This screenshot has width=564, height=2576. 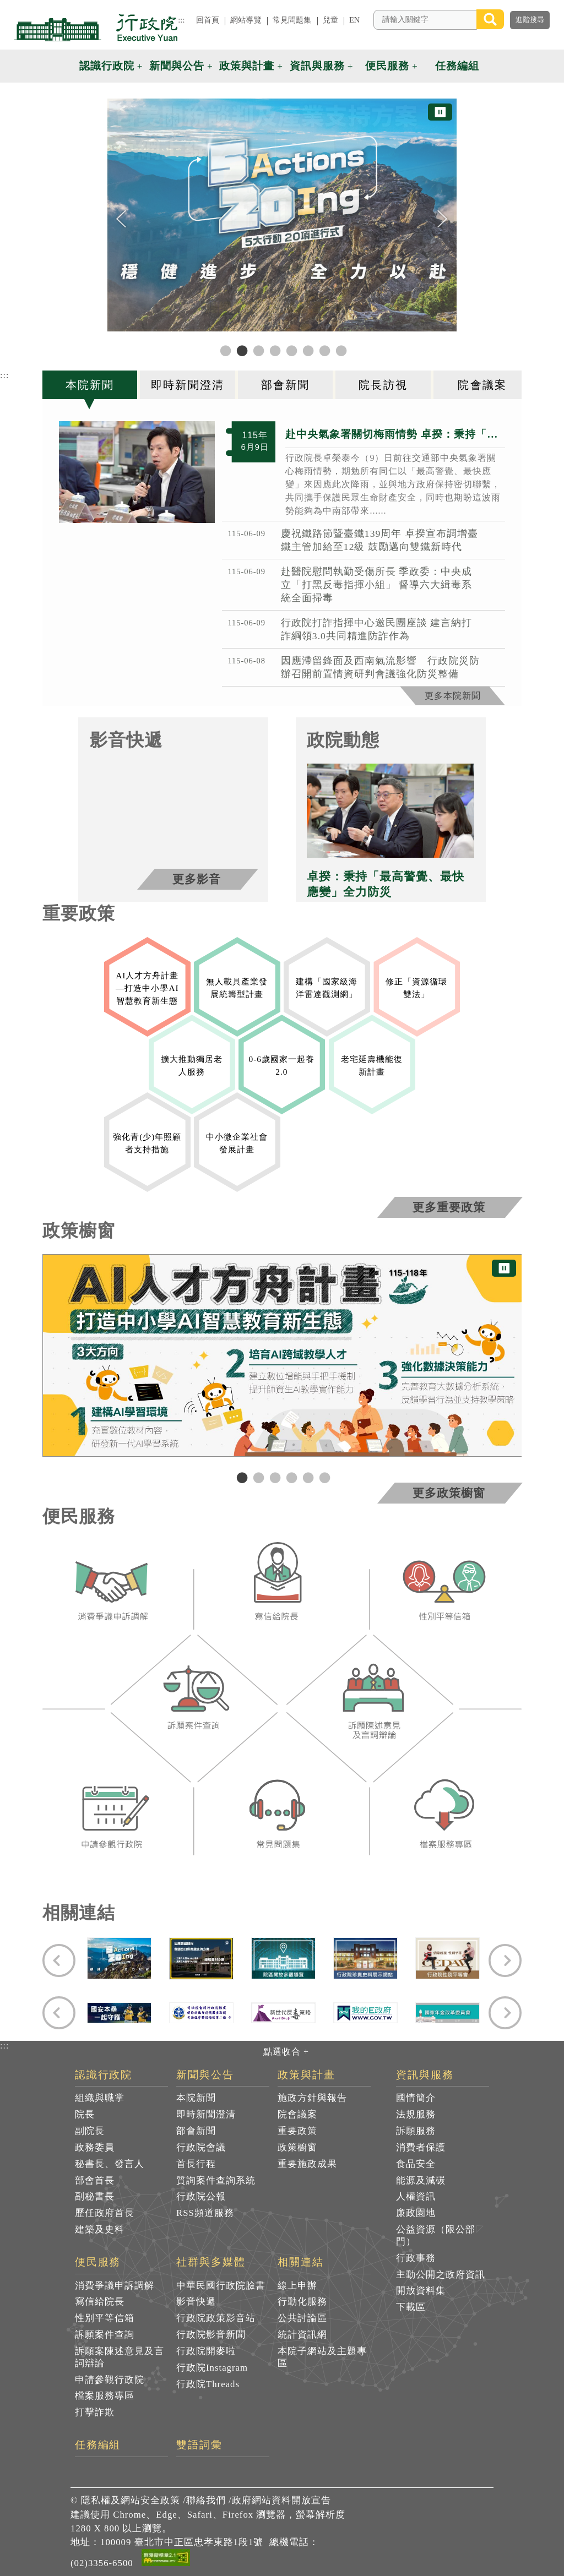 I want to click on 歷任政府首長, so click(x=104, y=2213).